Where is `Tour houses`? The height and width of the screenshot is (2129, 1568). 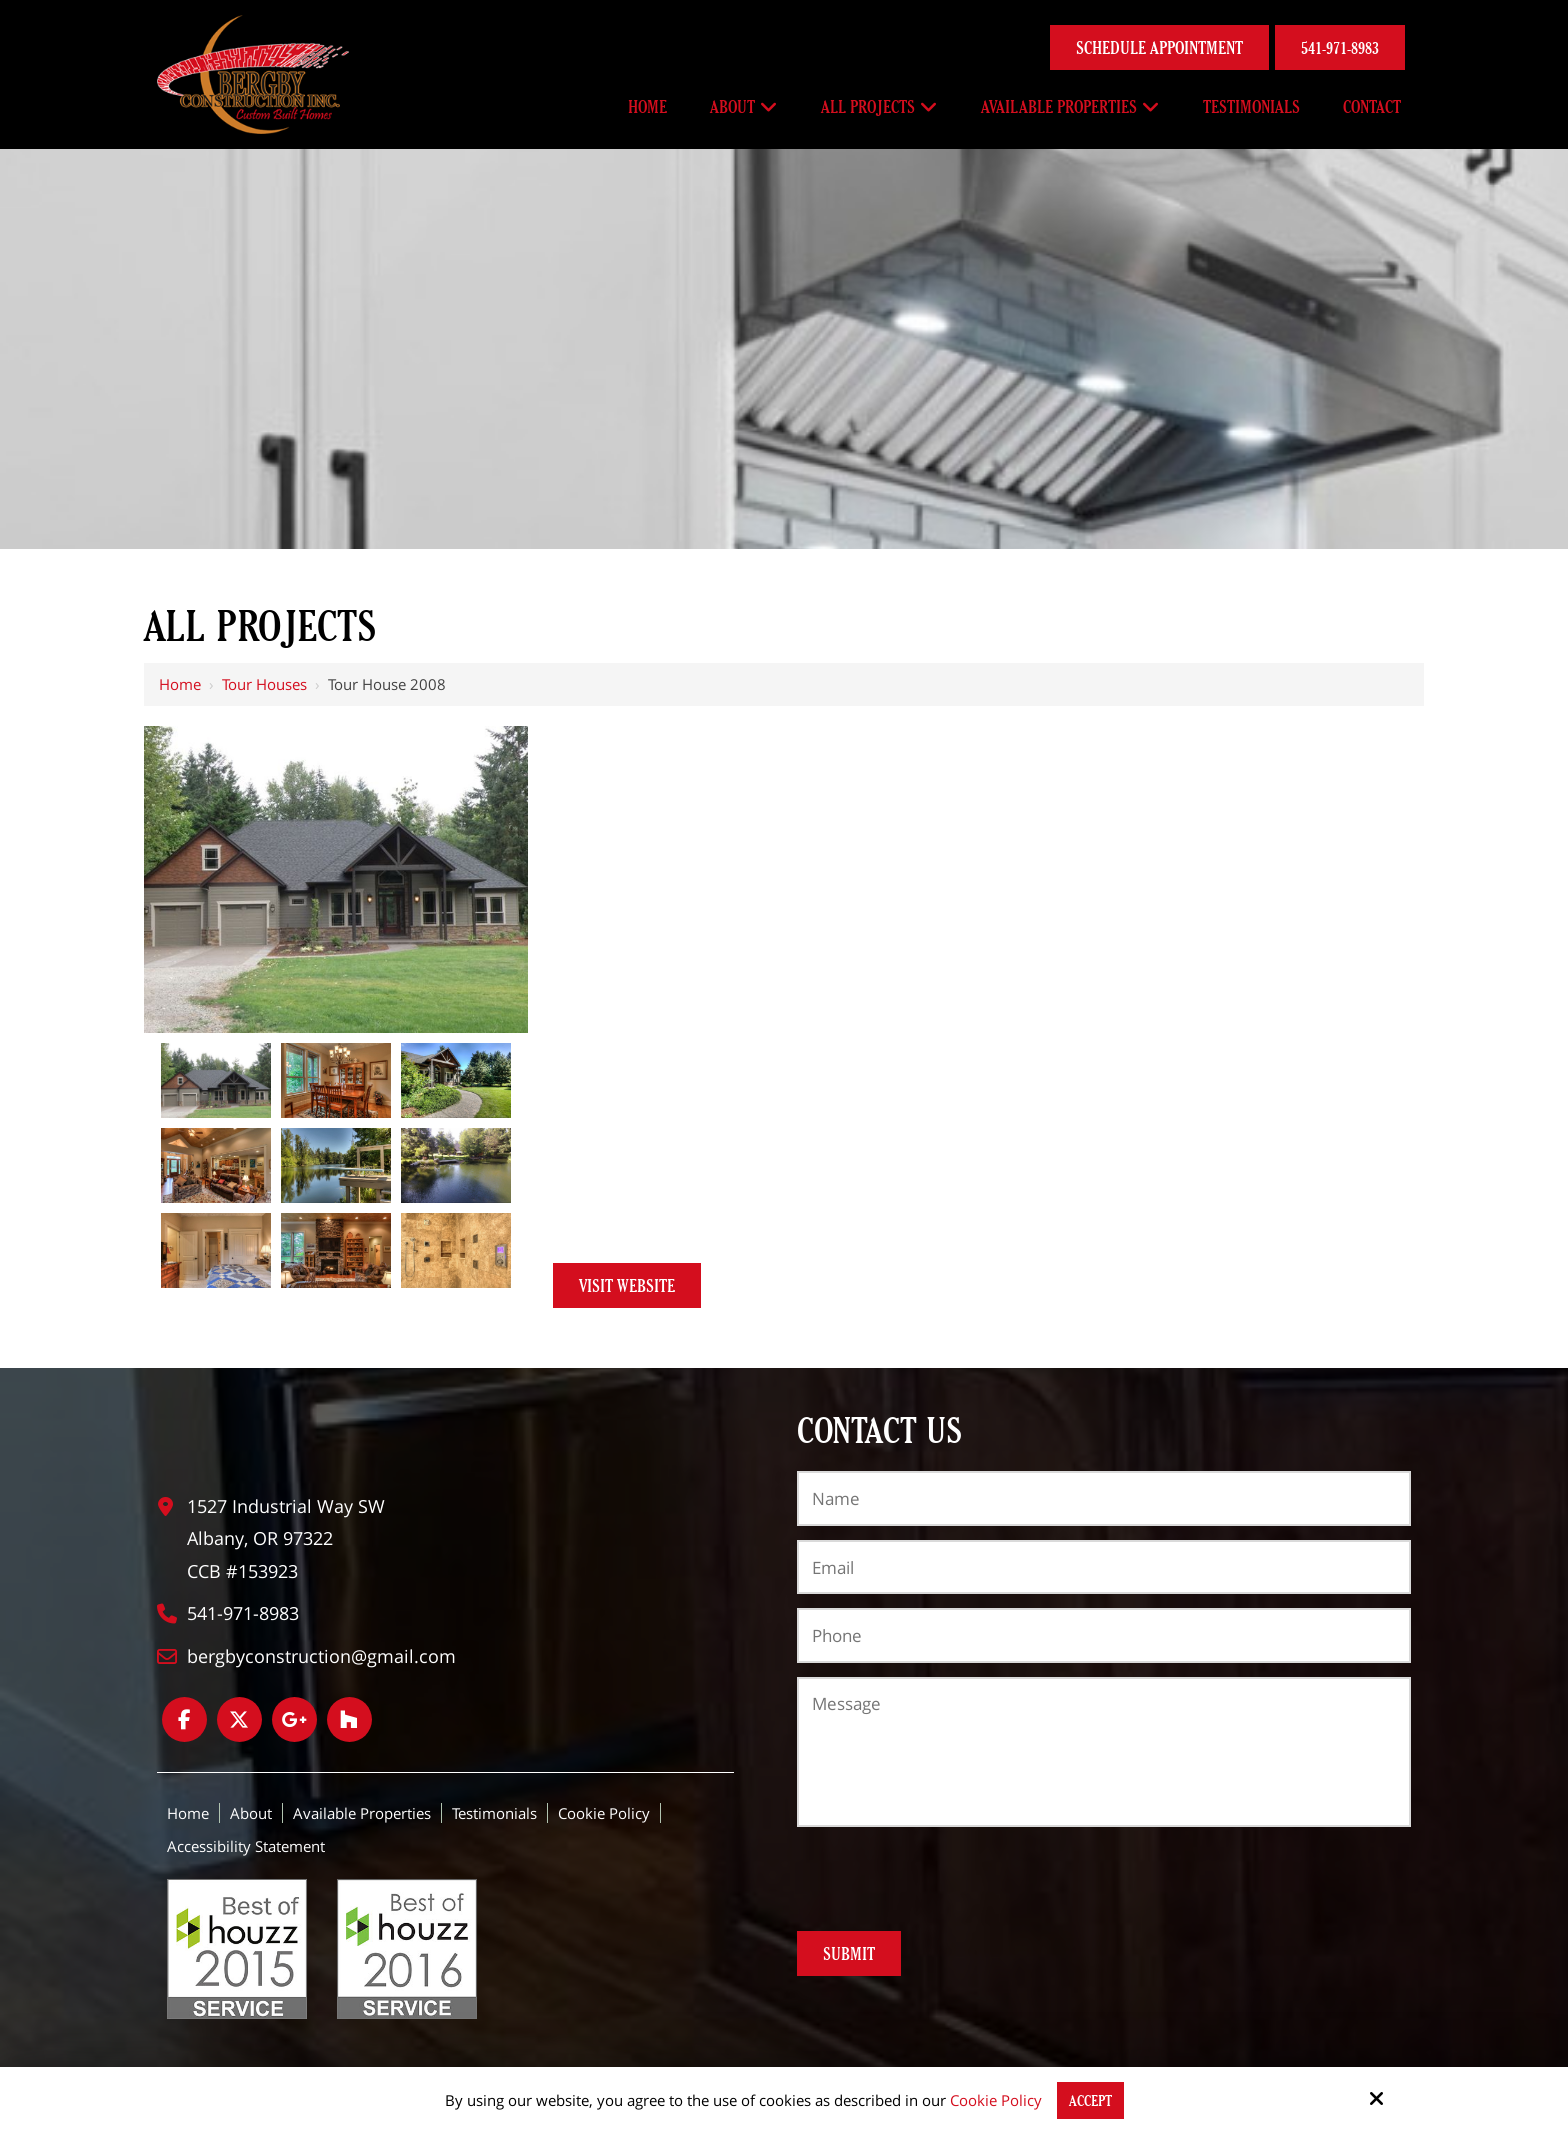 Tour houses is located at coordinates (264, 684).